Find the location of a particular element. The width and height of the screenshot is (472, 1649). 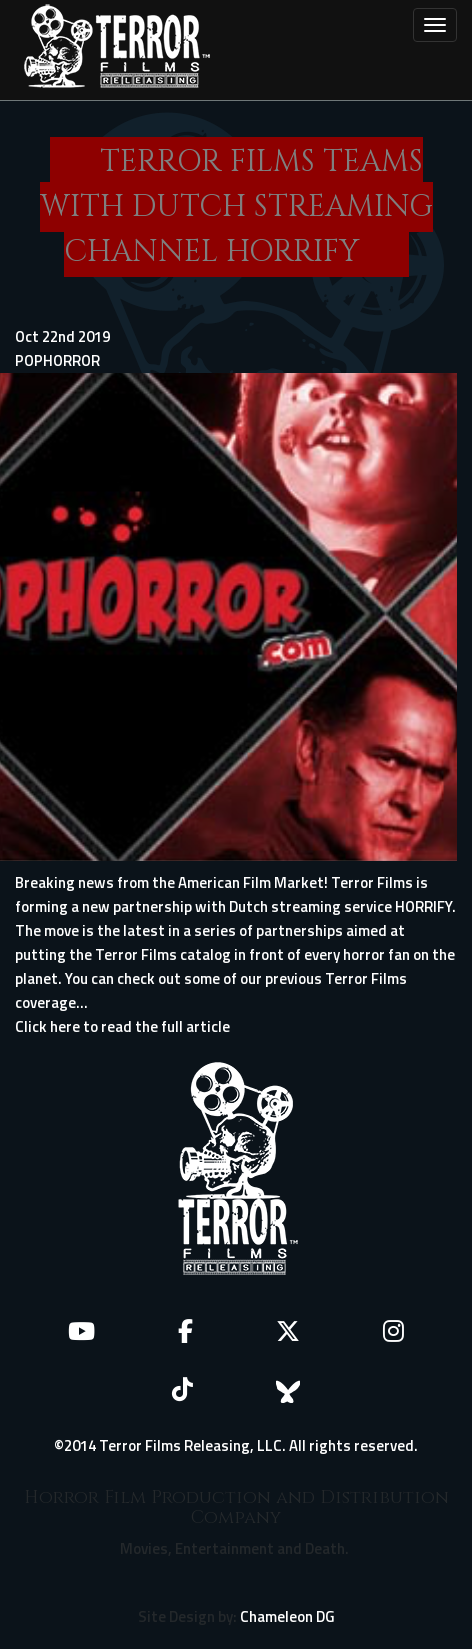

Click here to read the full article is located at coordinates (122, 1026).